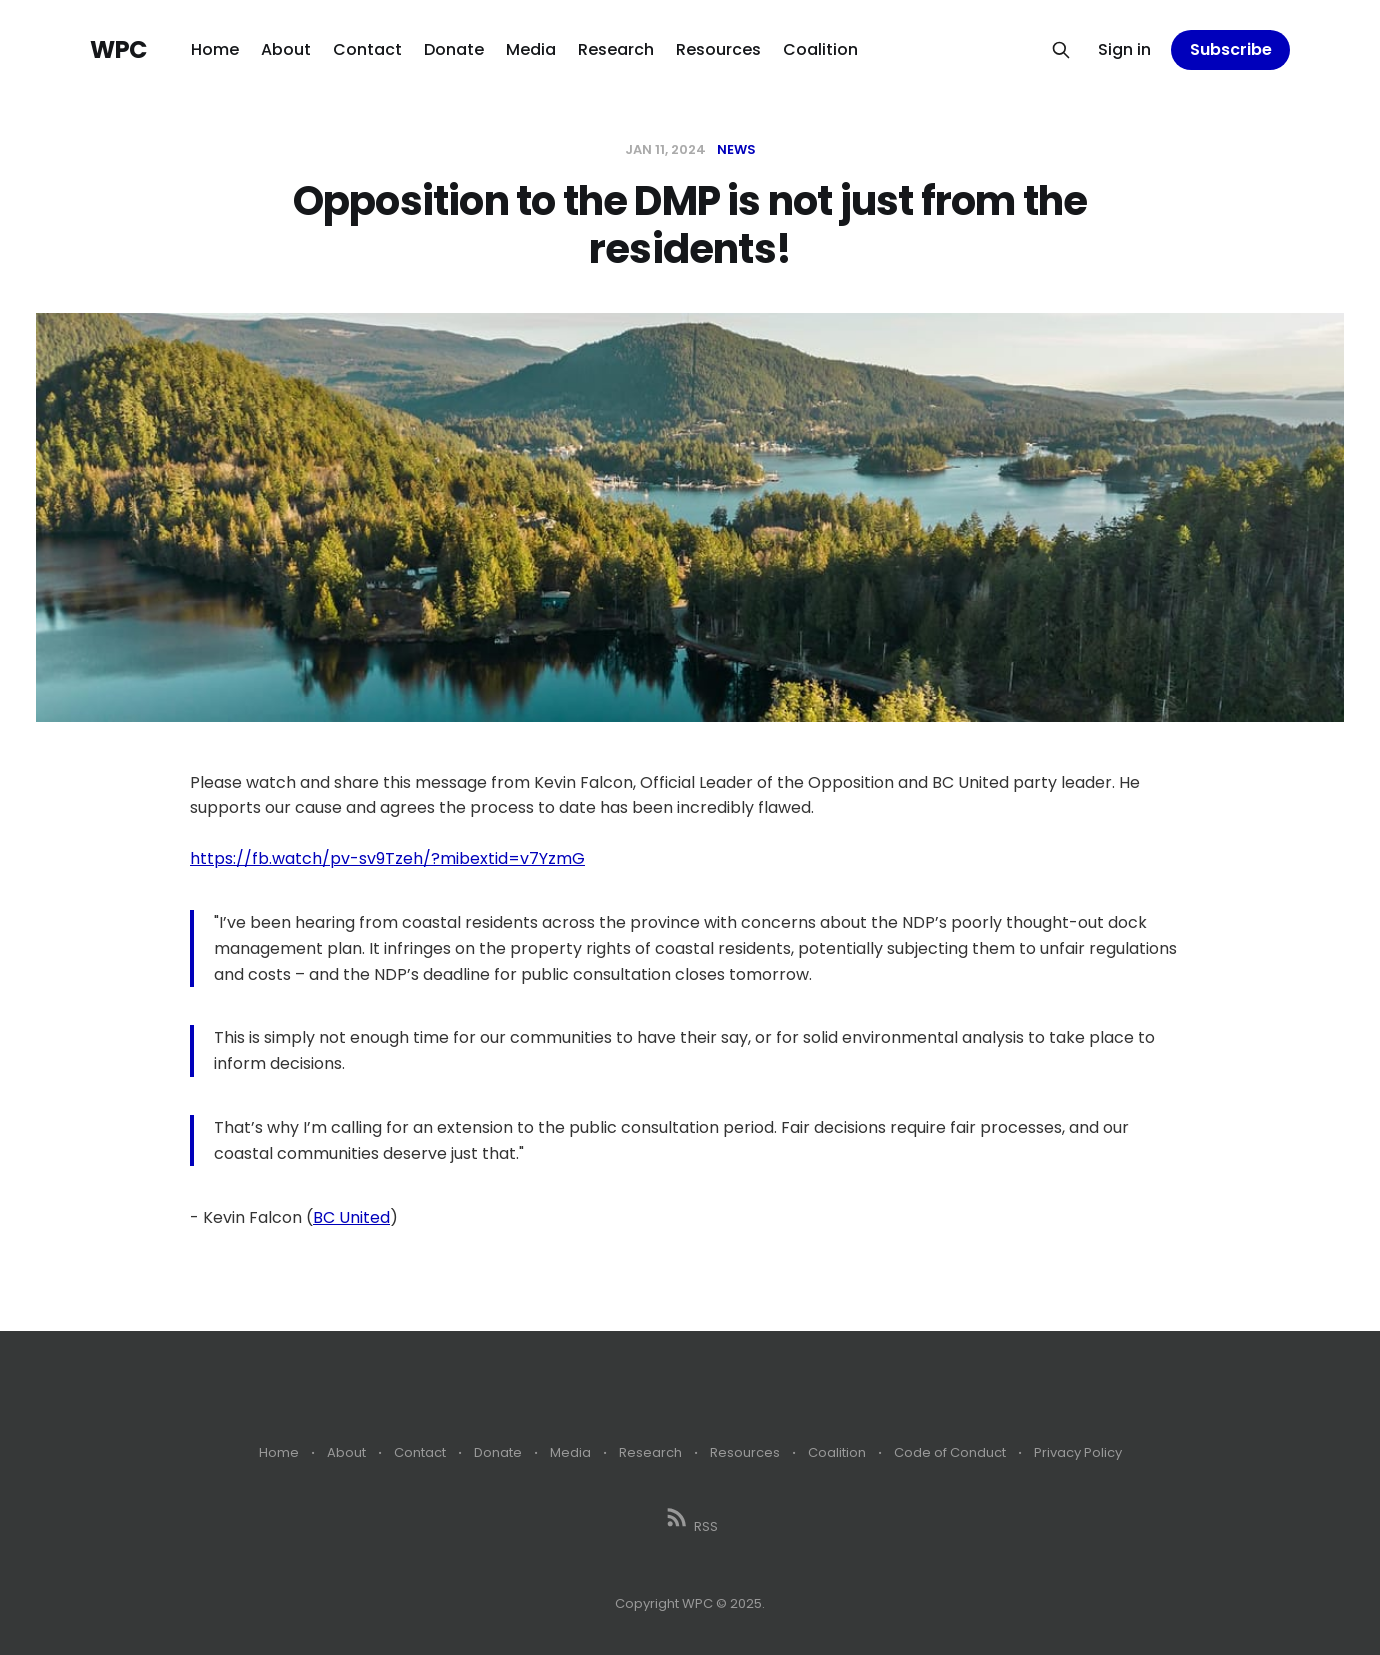  What do you see at coordinates (531, 49) in the screenshot?
I see `Media` at bounding box center [531, 49].